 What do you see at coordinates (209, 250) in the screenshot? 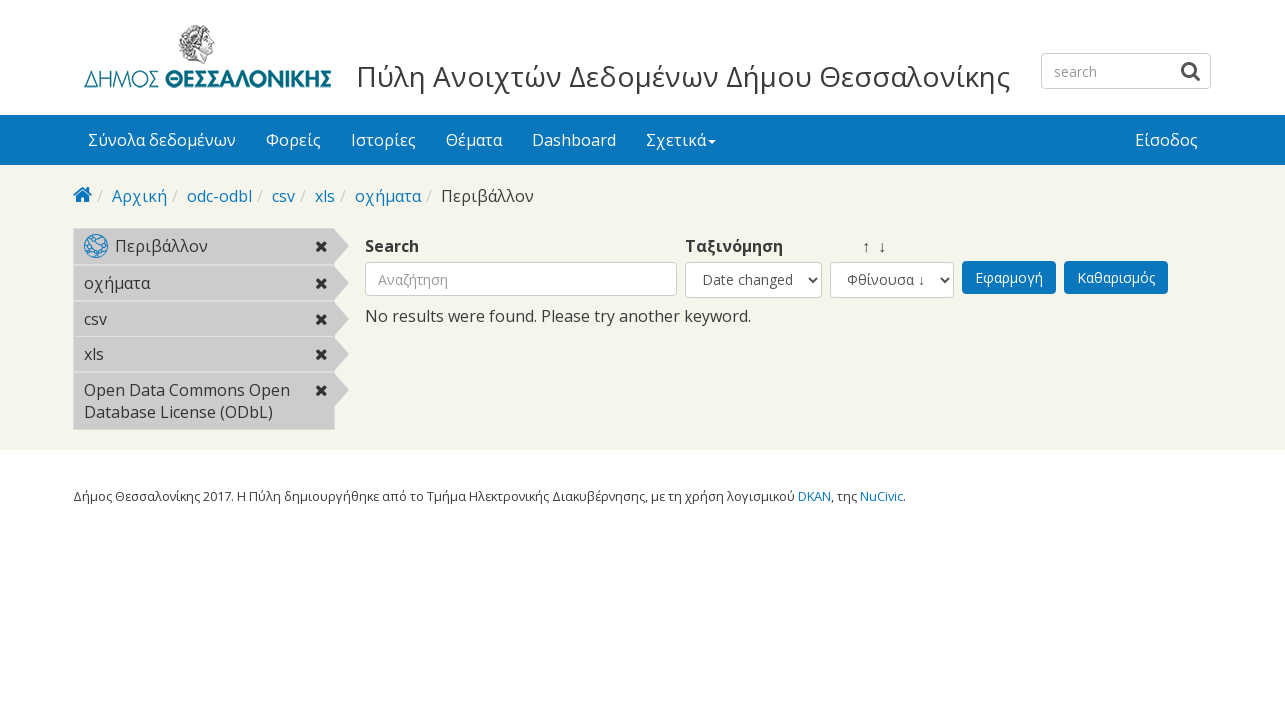
I see `Περιβάλλον` at bounding box center [209, 250].